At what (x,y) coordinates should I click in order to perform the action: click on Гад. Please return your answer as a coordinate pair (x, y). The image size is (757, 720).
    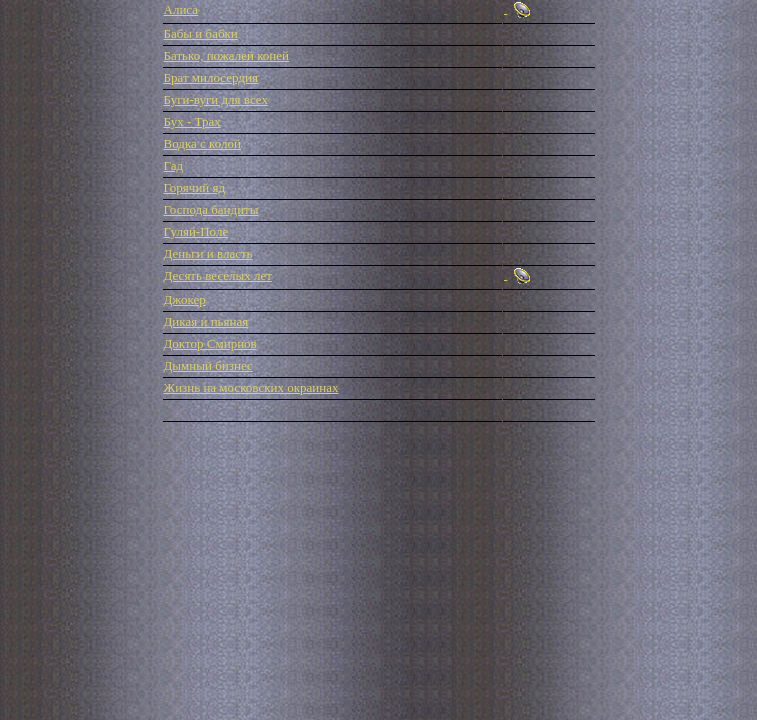
    Looking at the image, I should click on (174, 165).